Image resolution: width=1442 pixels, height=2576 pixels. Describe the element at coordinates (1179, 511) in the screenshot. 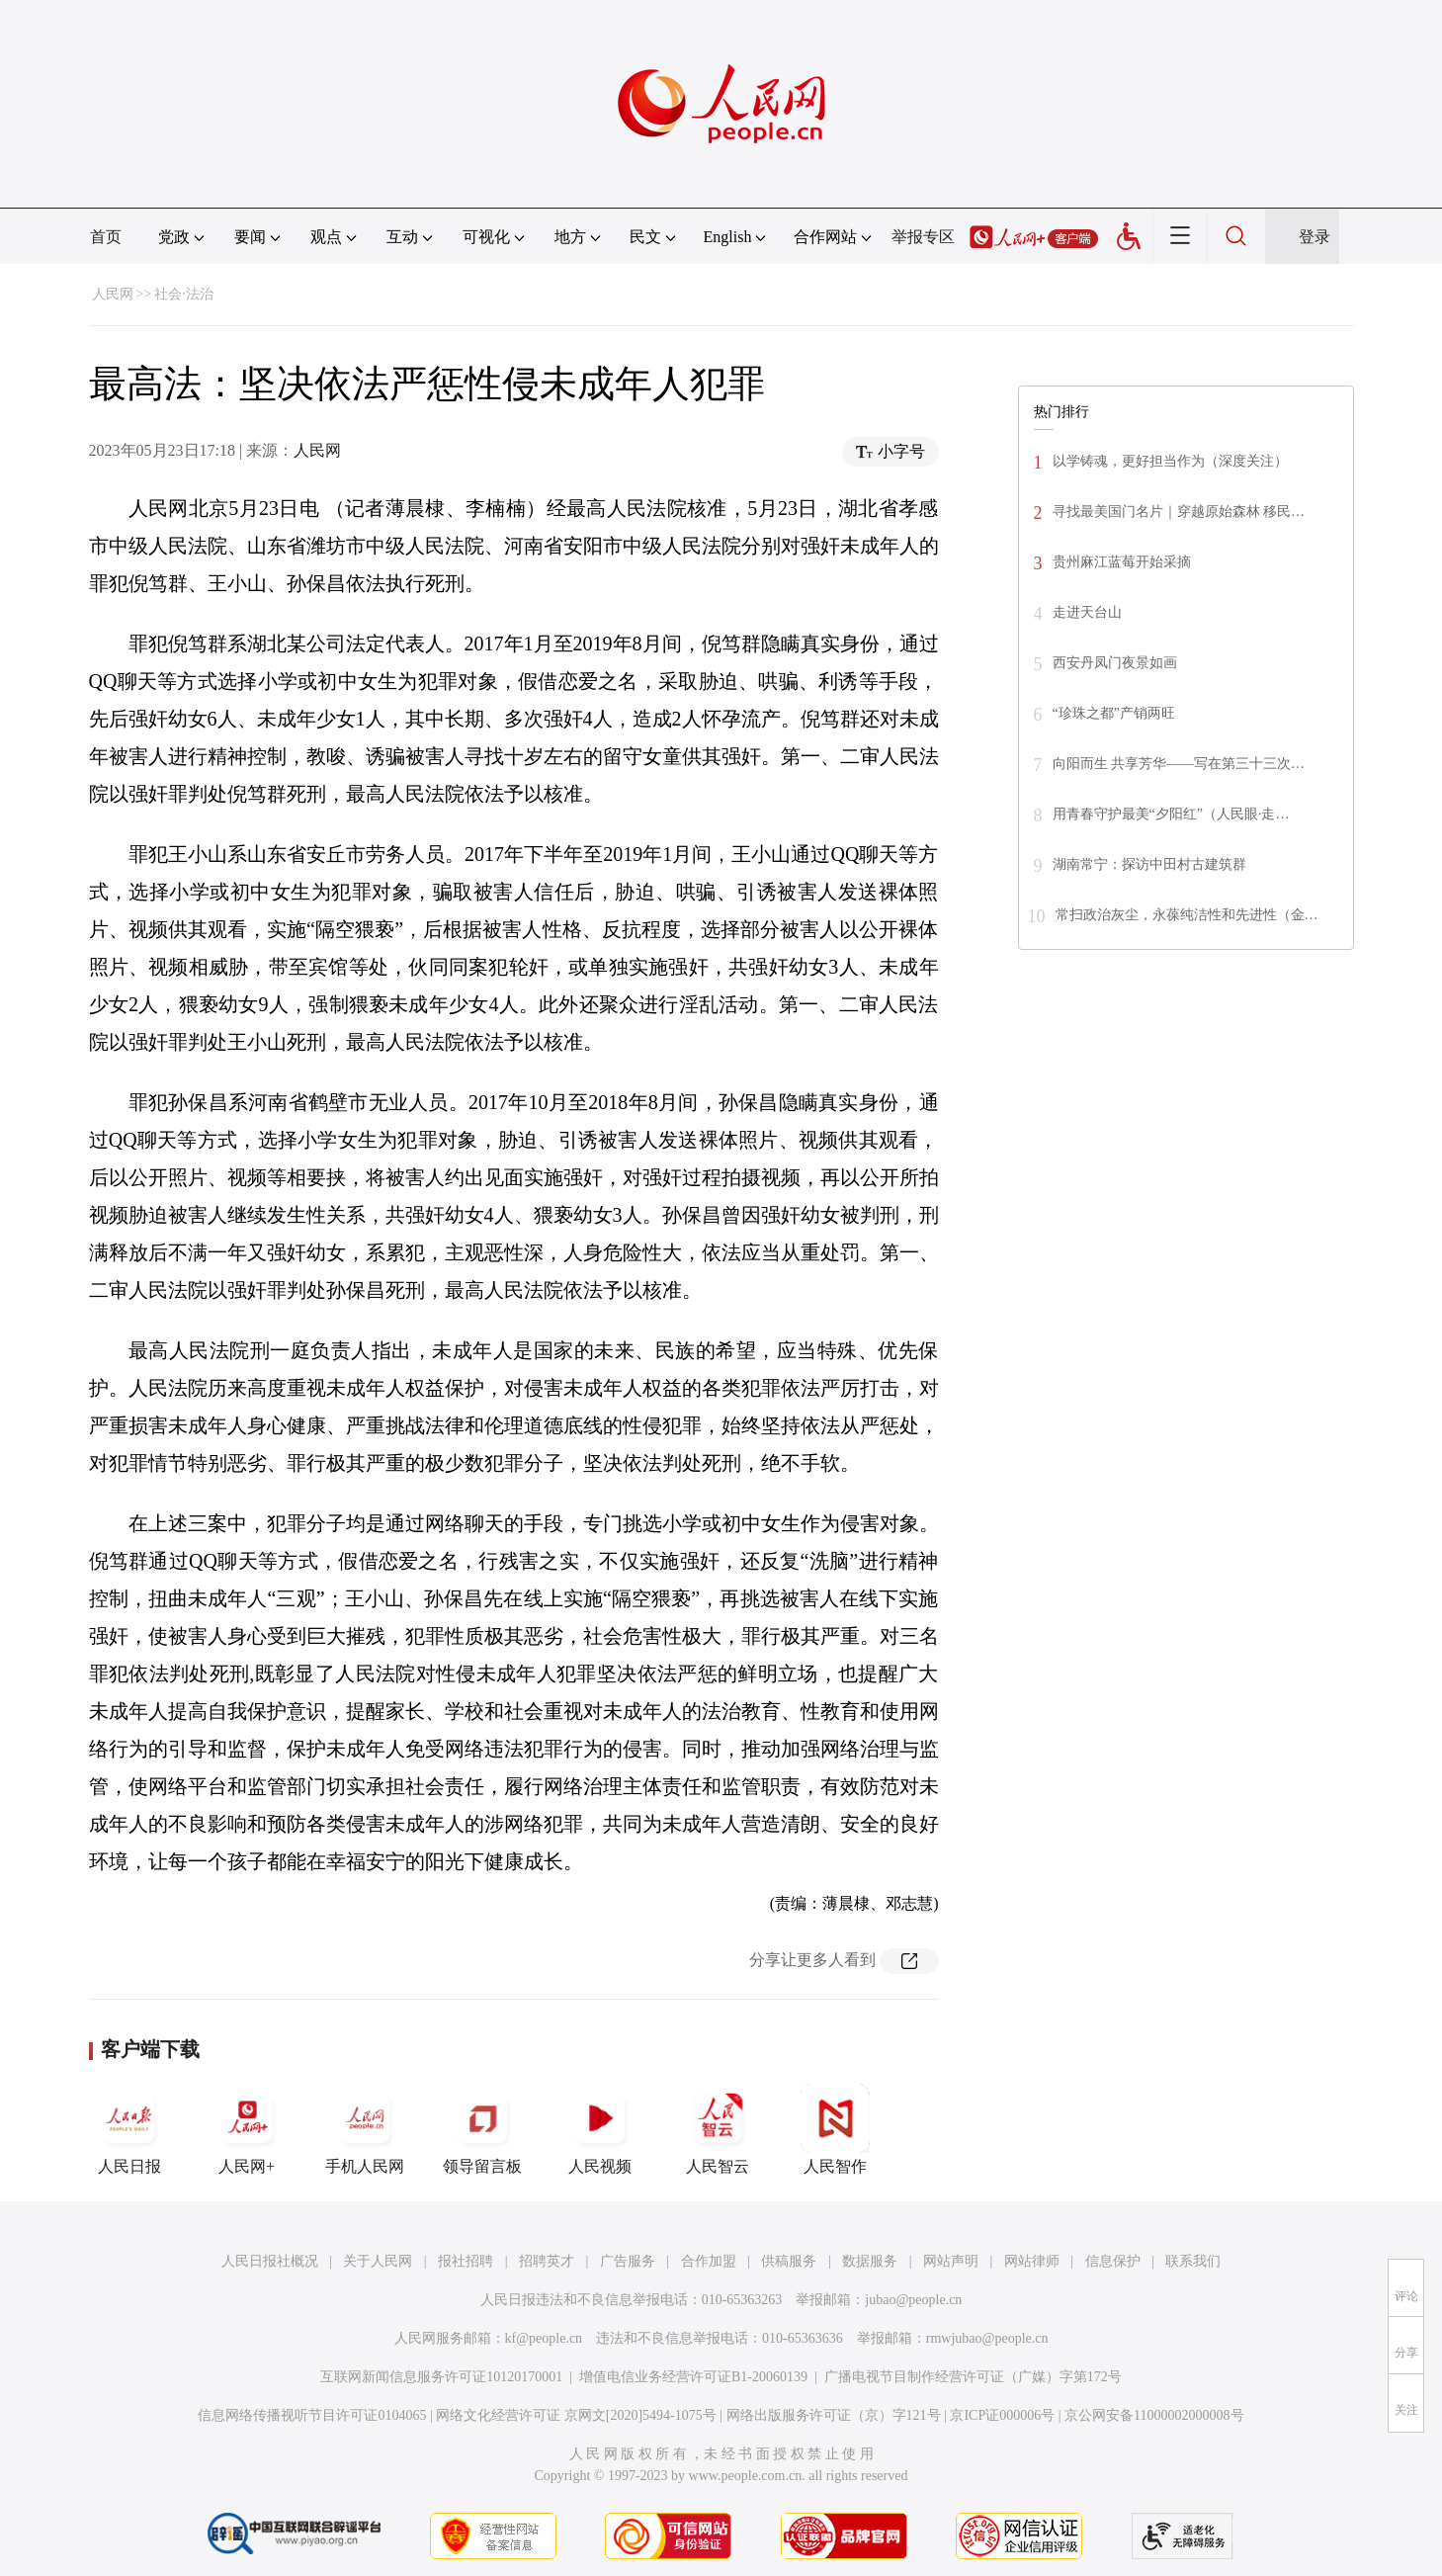

I see `寻找最美国门名片｜穿越原始森林 移民…` at that location.